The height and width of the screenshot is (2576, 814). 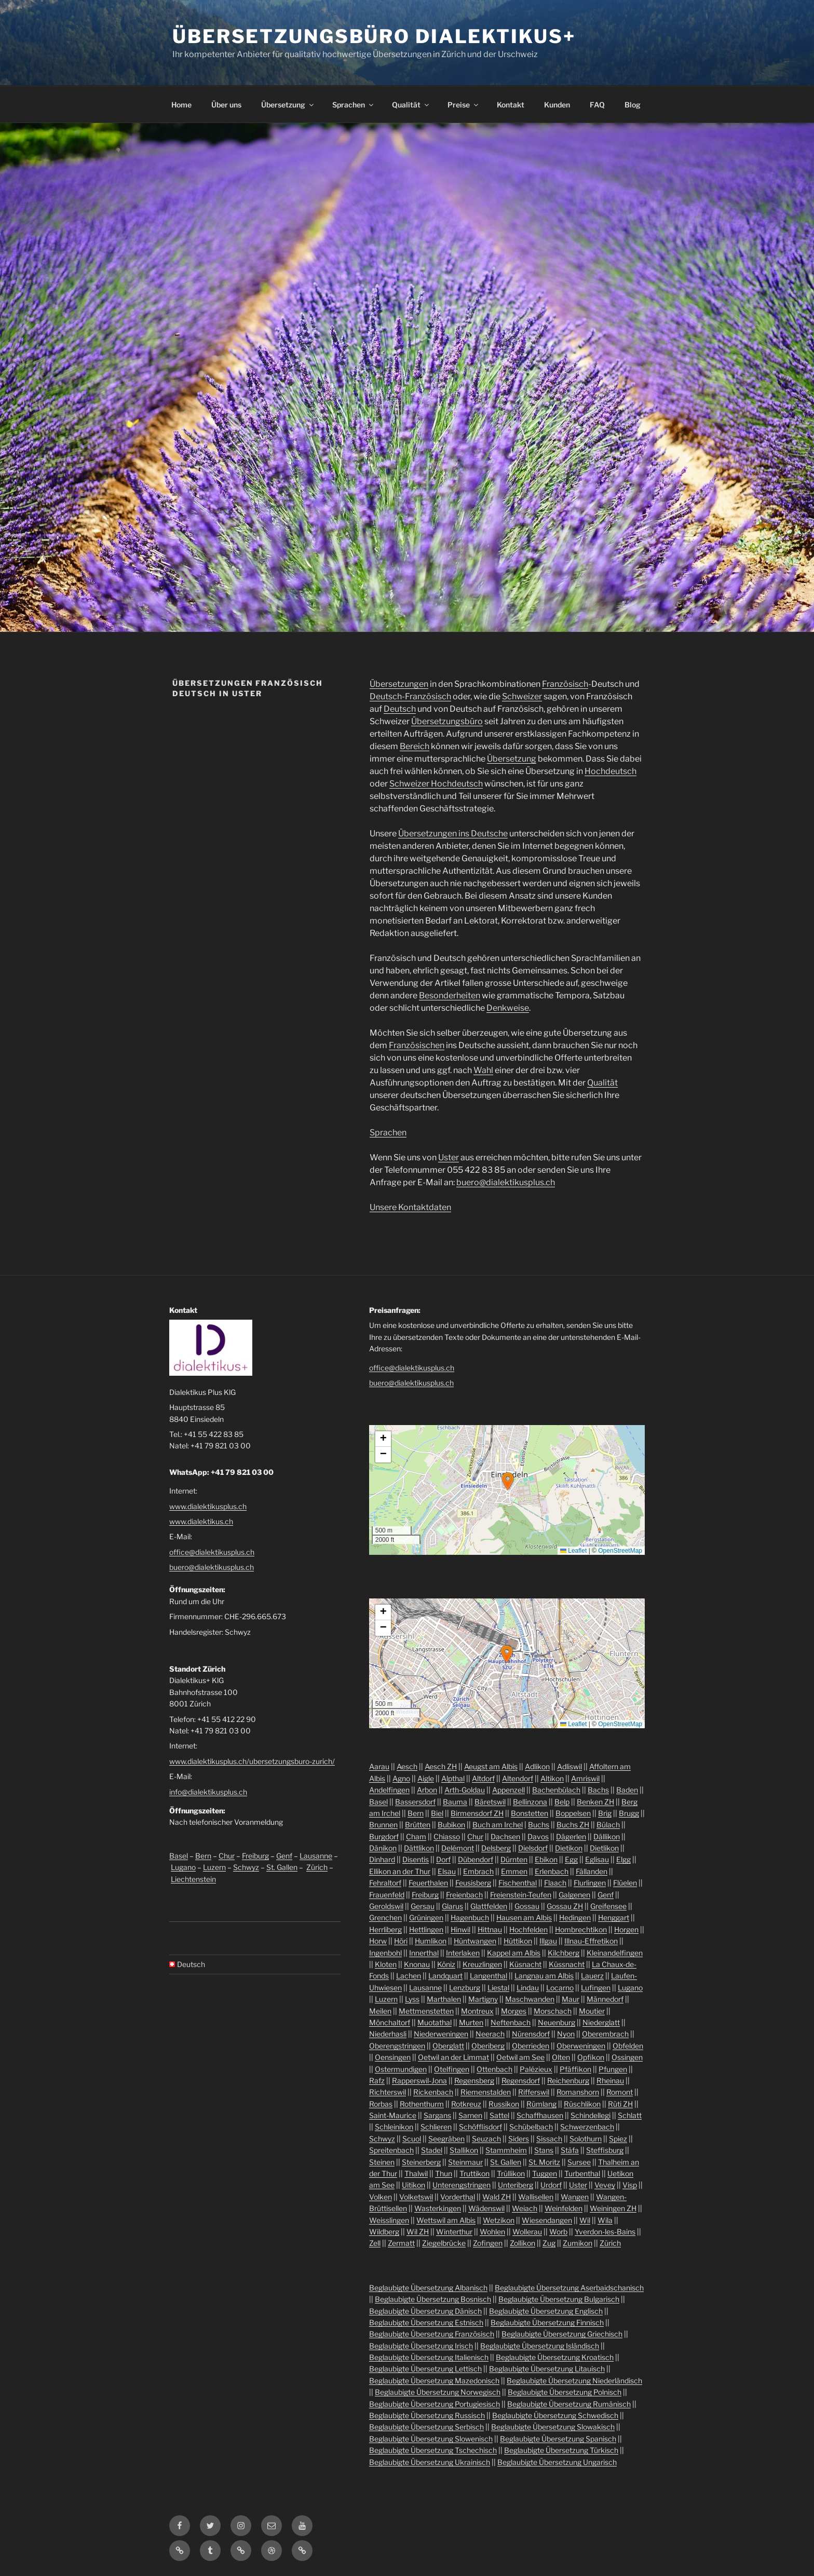 What do you see at coordinates (505, 1836) in the screenshot?
I see `Dachsen` at bounding box center [505, 1836].